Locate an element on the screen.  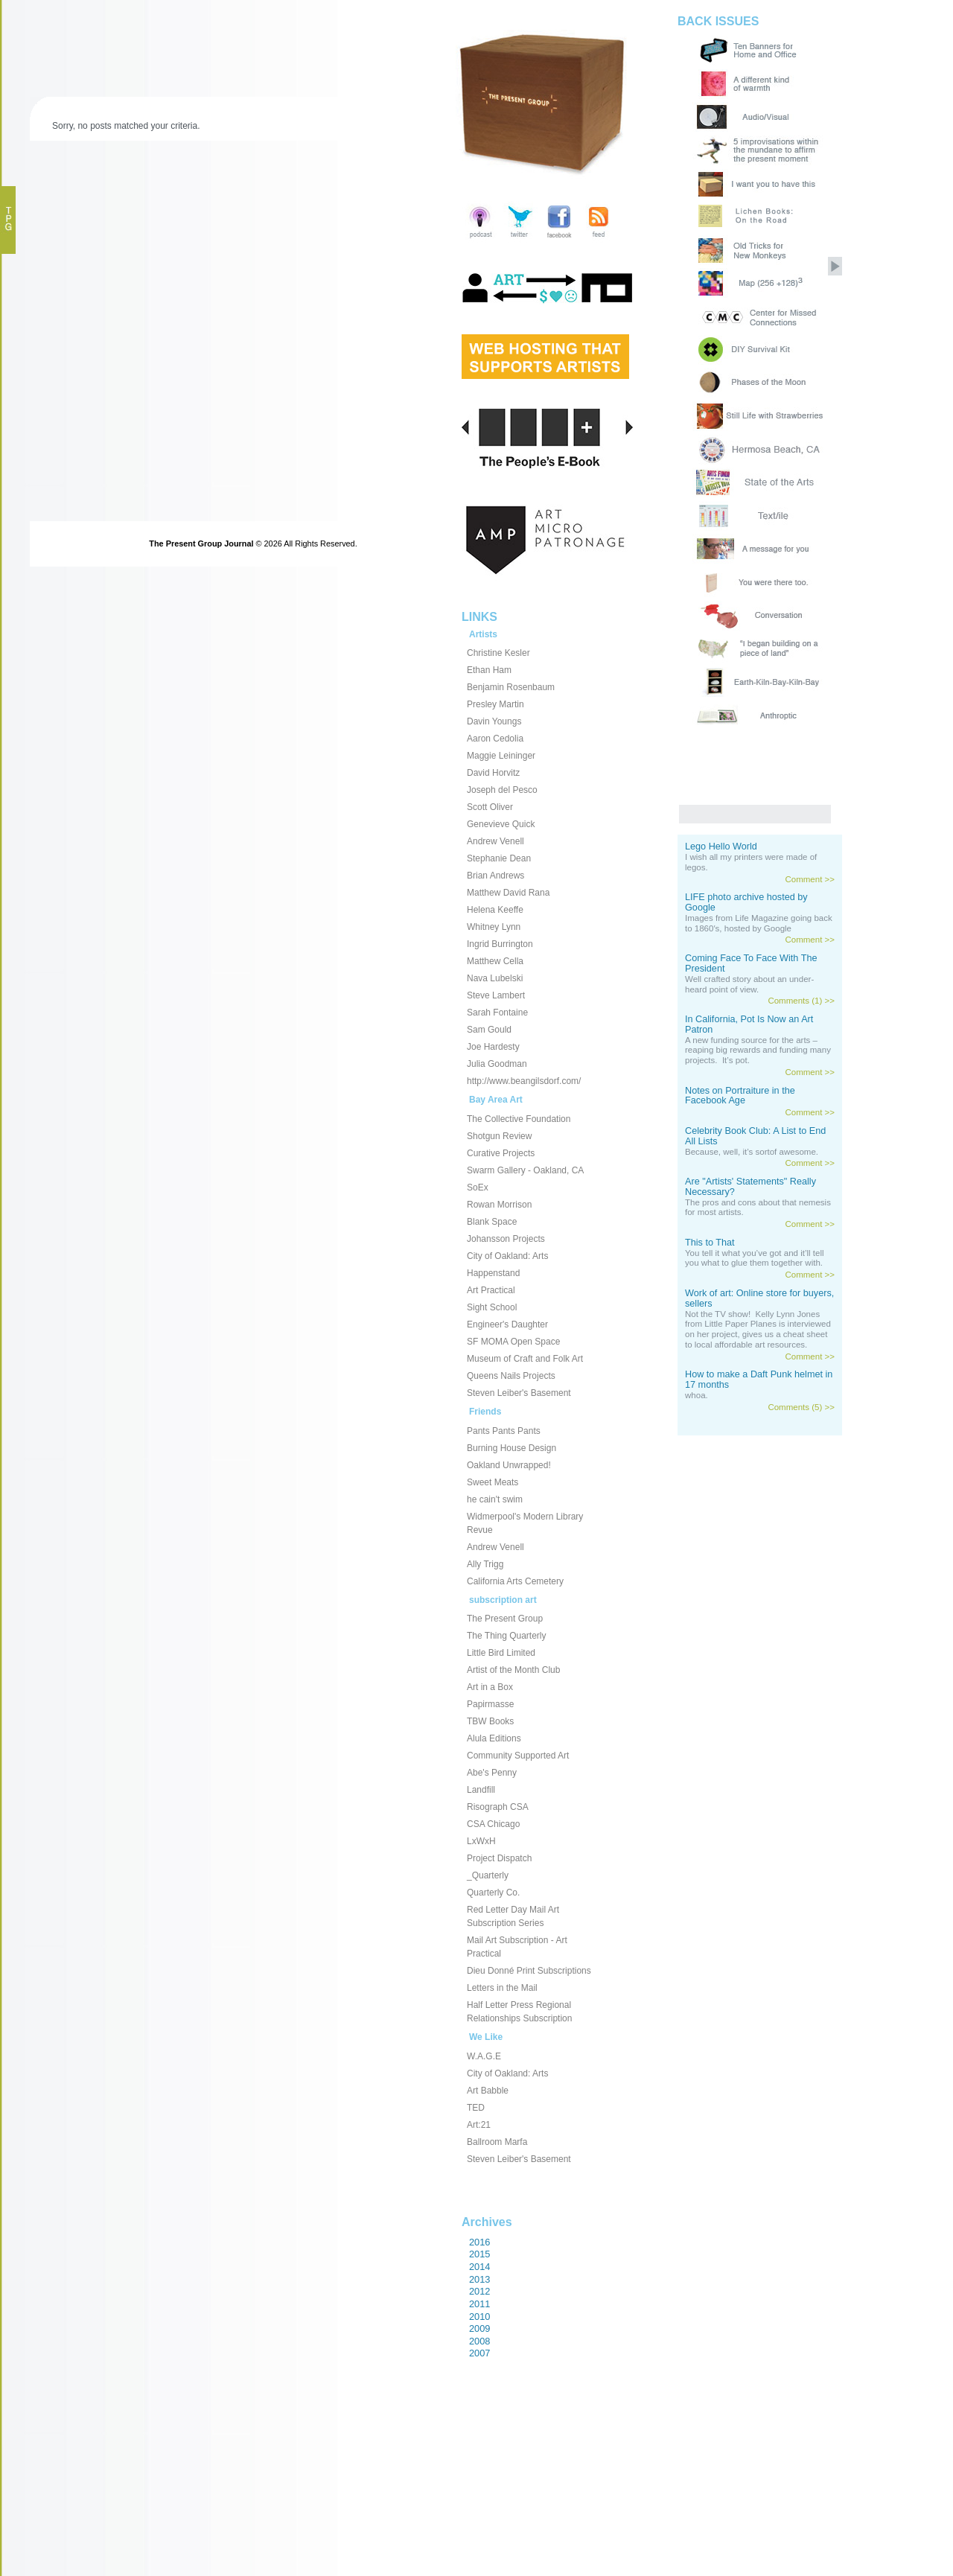
Curative Projects is located at coordinates (501, 1153).